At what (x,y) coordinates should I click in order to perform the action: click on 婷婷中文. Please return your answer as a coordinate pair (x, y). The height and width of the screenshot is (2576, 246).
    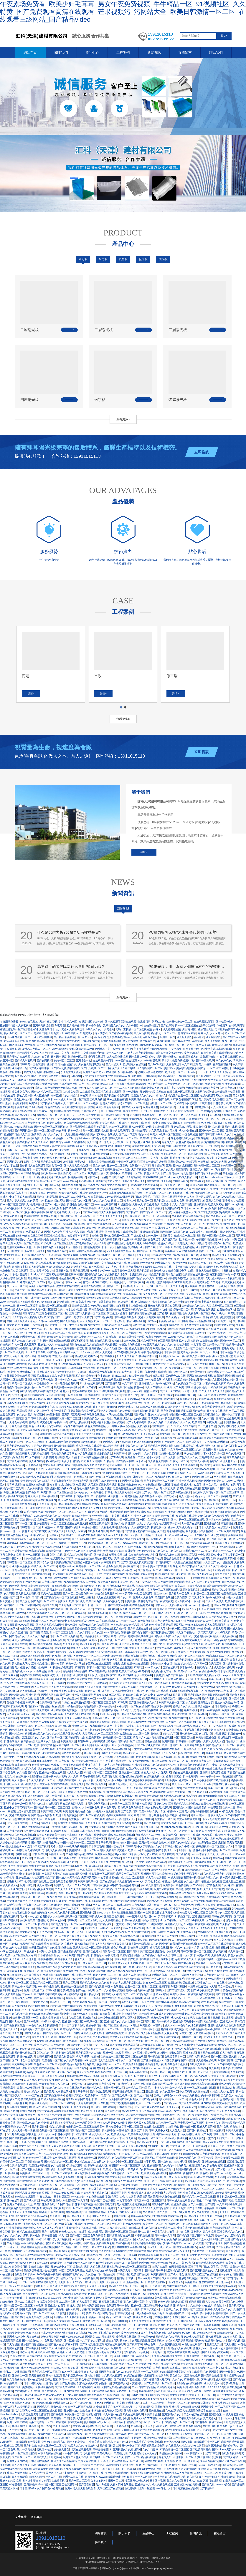
    Looking at the image, I should click on (115, 1174).